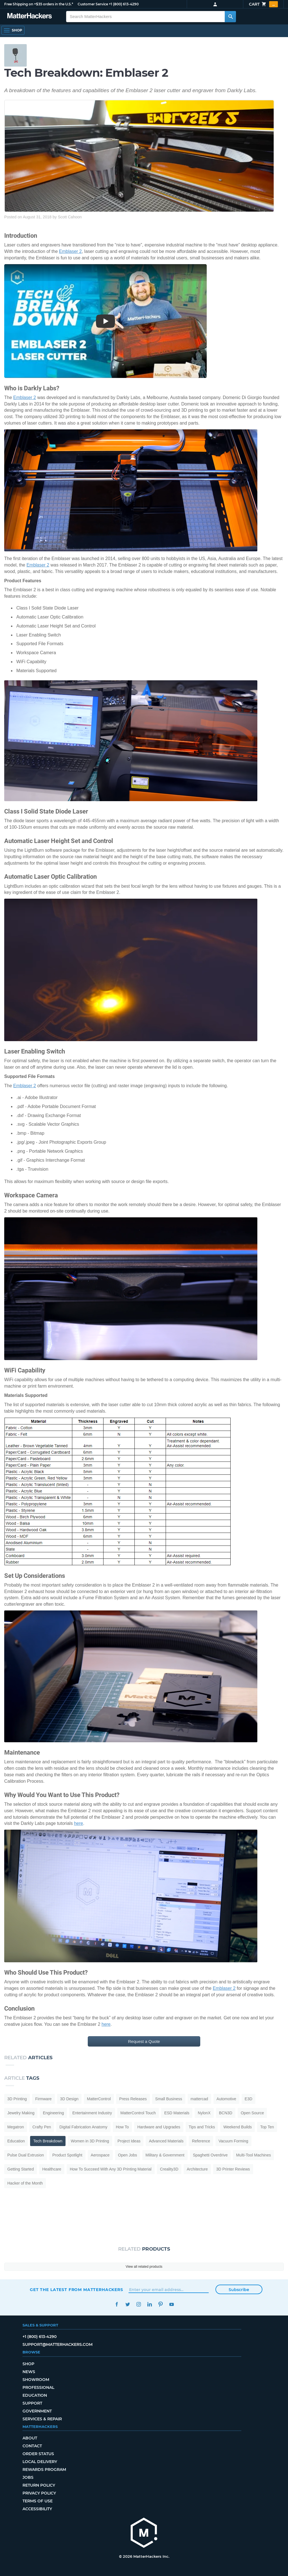 The width and height of the screenshot is (288, 2576). What do you see at coordinates (169, 2169) in the screenshot?
I see `Creality3D` at bounding box center [169, 2169].